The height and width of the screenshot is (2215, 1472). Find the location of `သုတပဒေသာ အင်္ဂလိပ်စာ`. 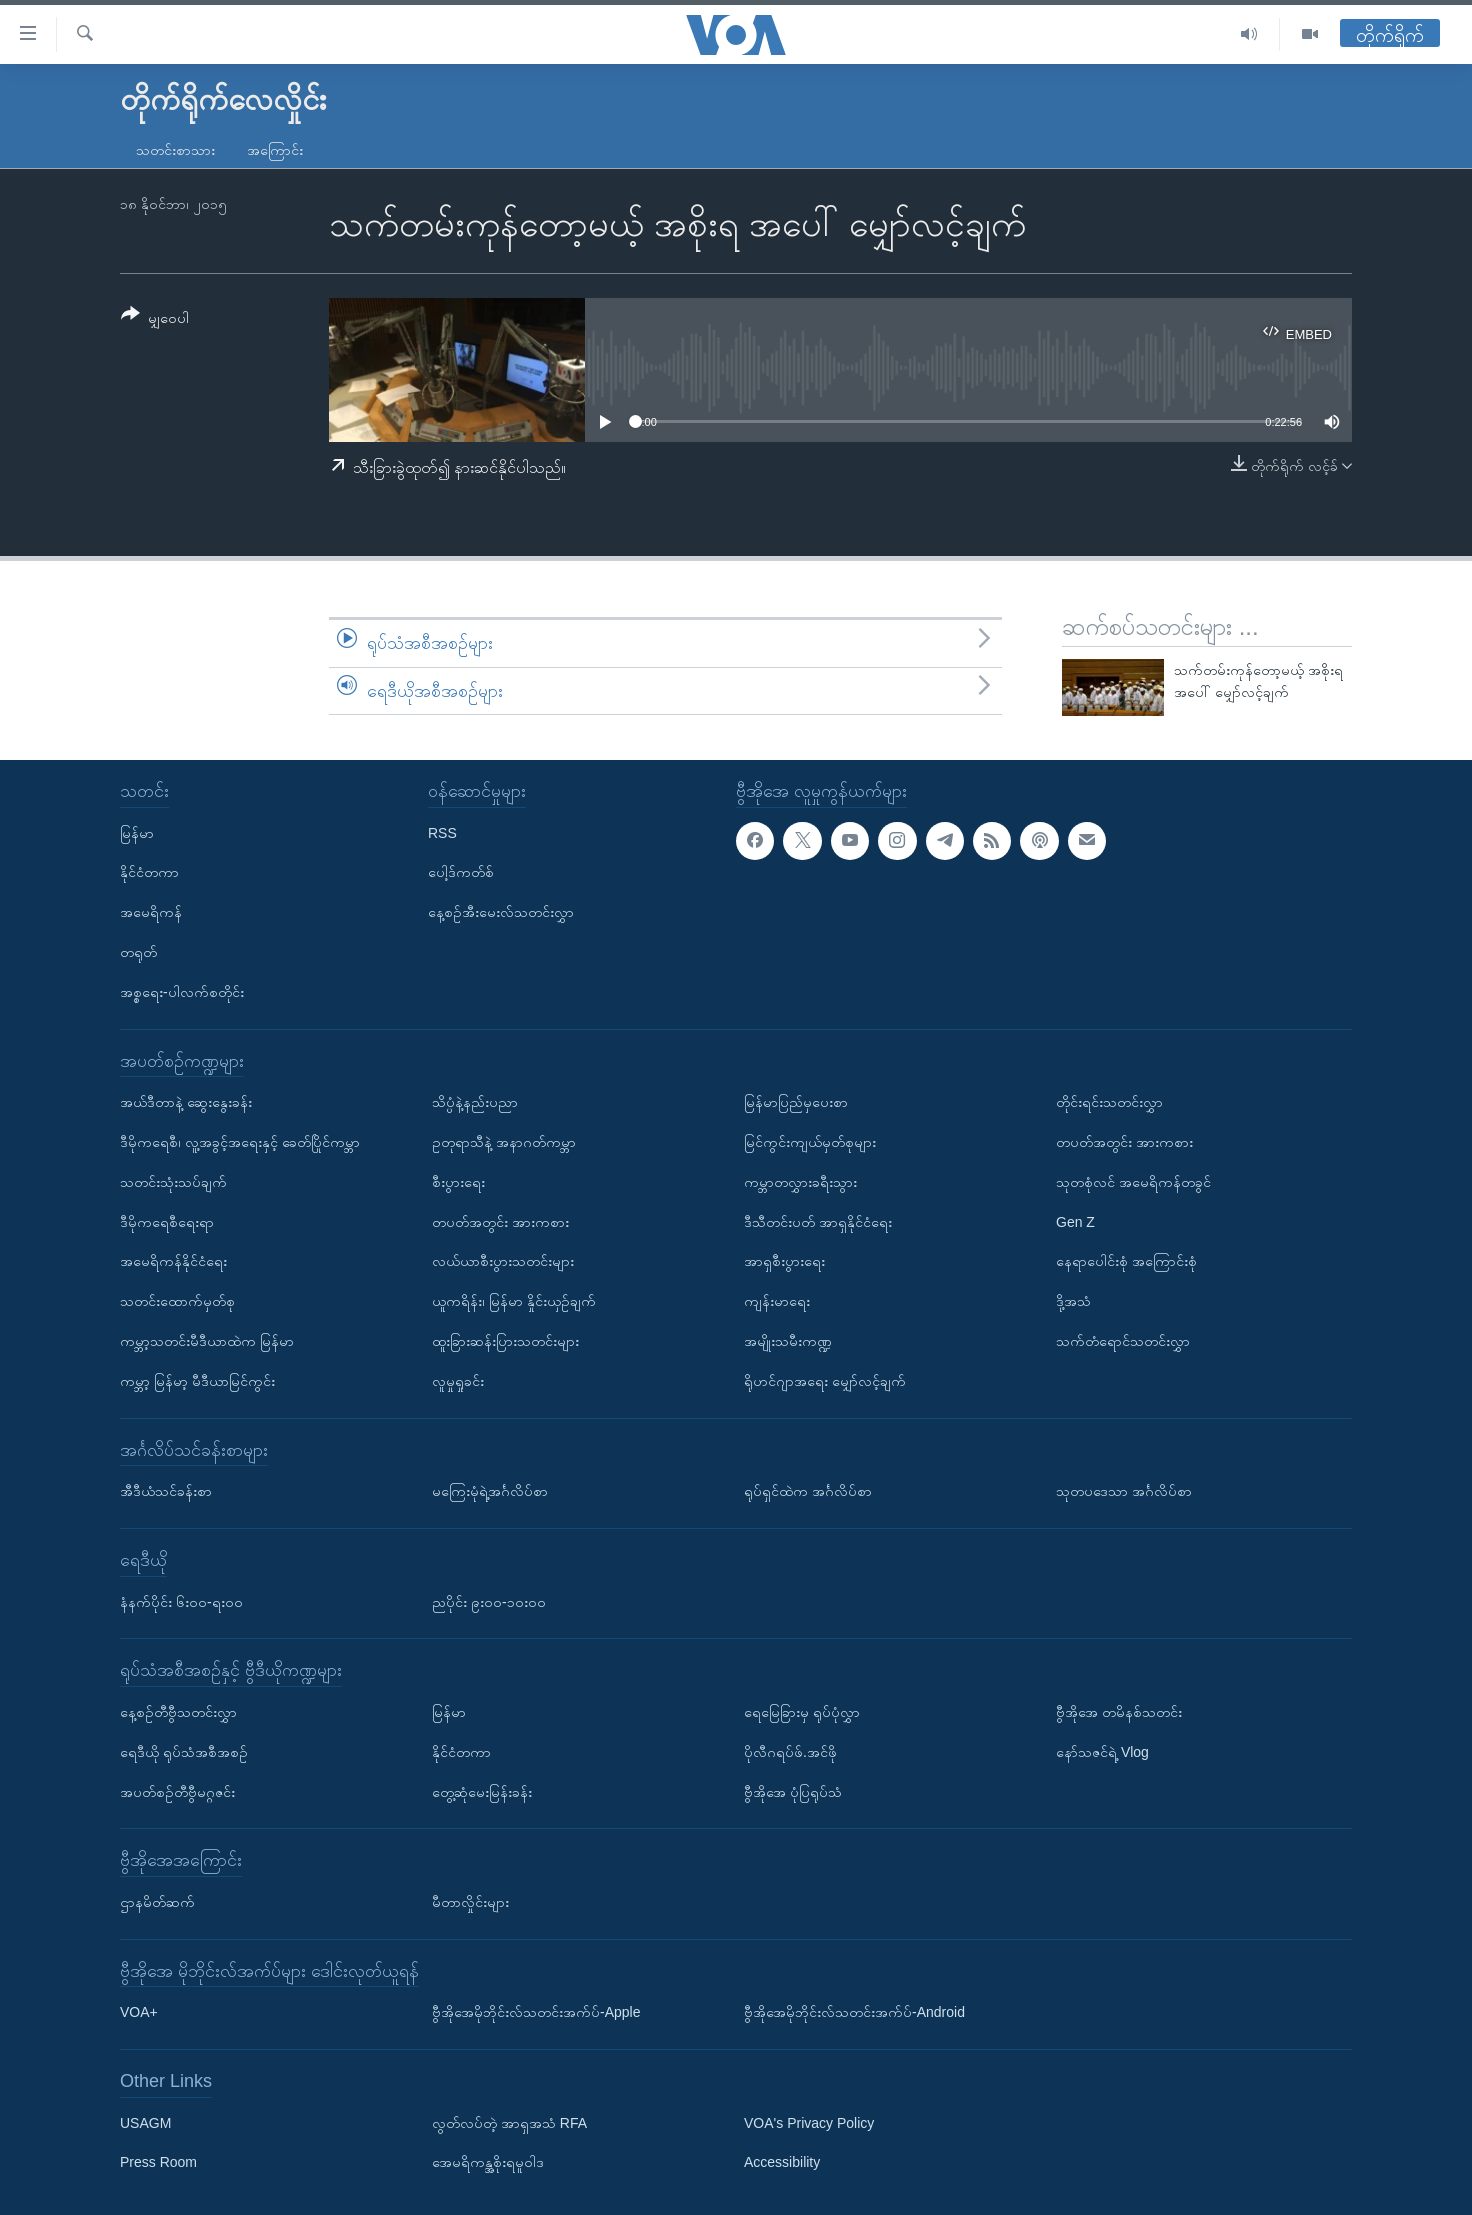

သုတပဒေသာ အင်္ဂလိပ်စာ is located at coordinates (1124, 1491).